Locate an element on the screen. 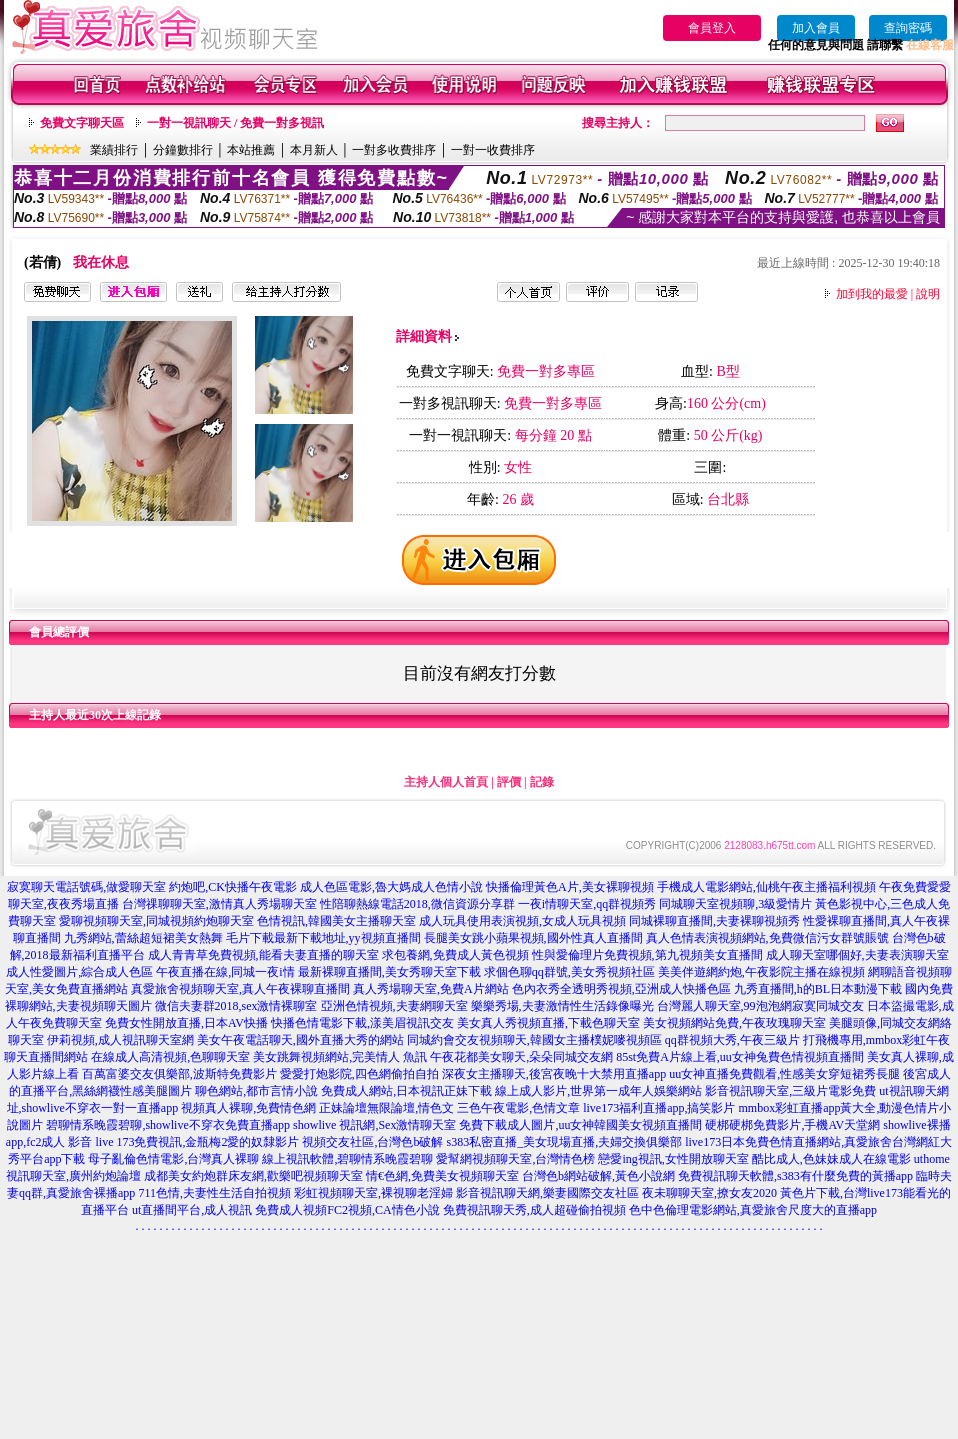 Image resolution: width=958 pixels, height=1439 pixels. 加到我的最愛 is located at coordinates (872, 294).